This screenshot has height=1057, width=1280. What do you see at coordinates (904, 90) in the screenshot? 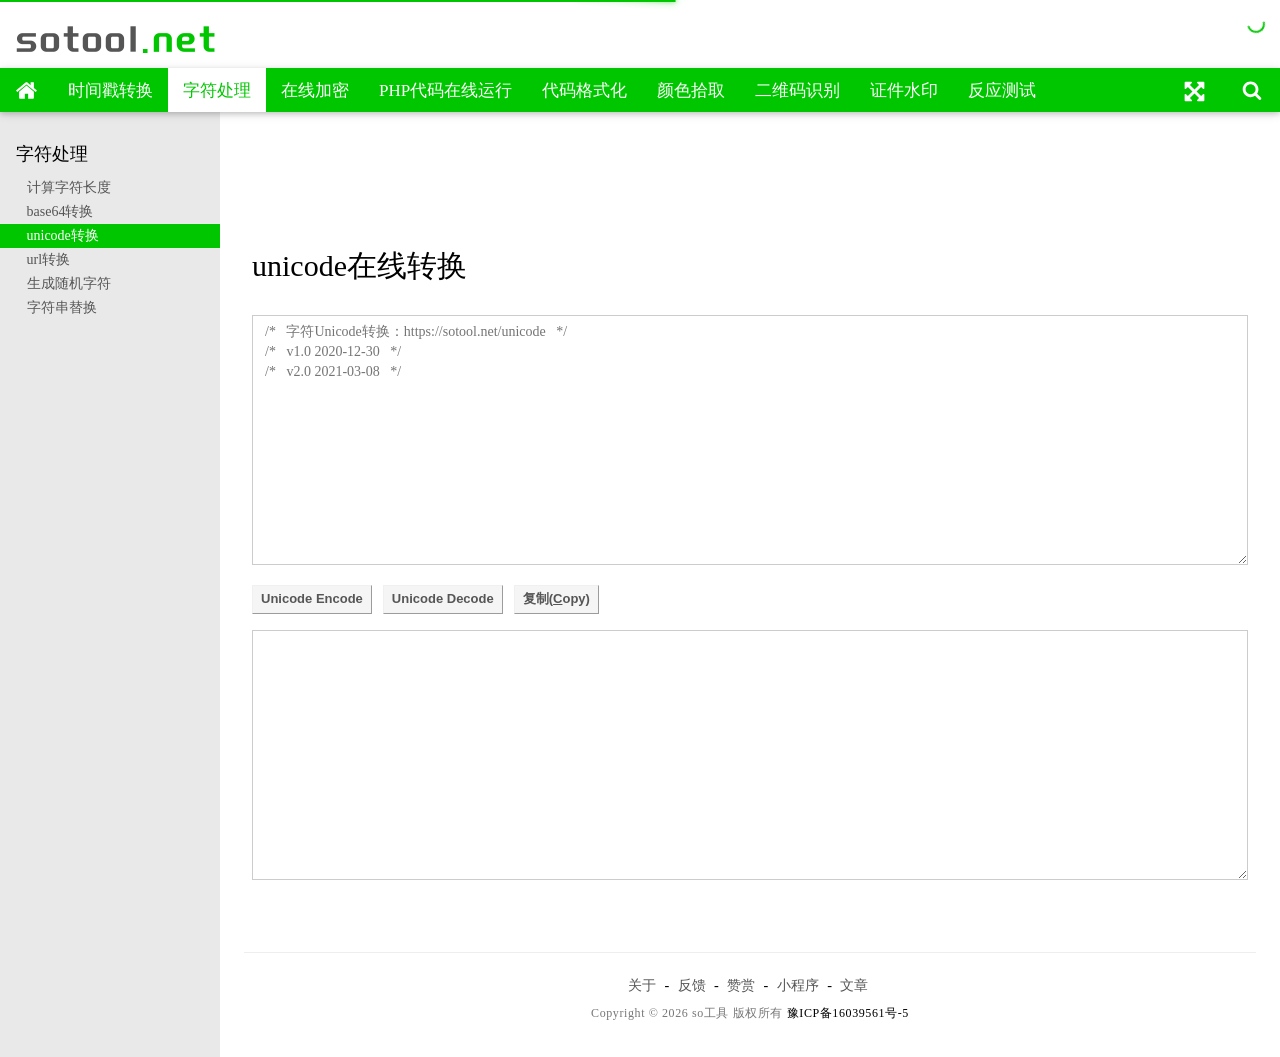
I see `证件水印` at bounding box center [904, 90].